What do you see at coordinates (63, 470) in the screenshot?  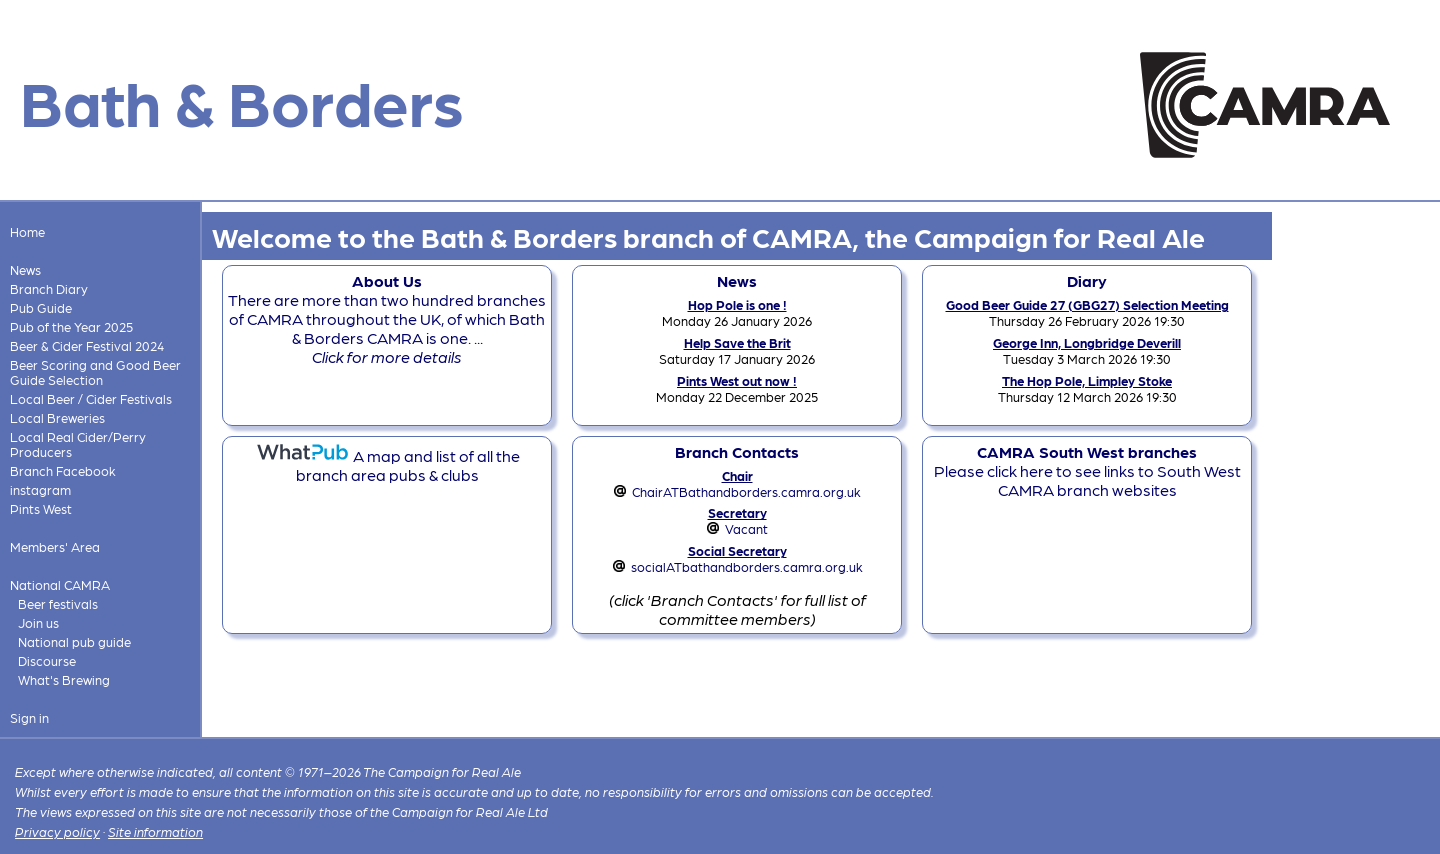 I see `Branch Facebook` at bounding box center [63, 470].